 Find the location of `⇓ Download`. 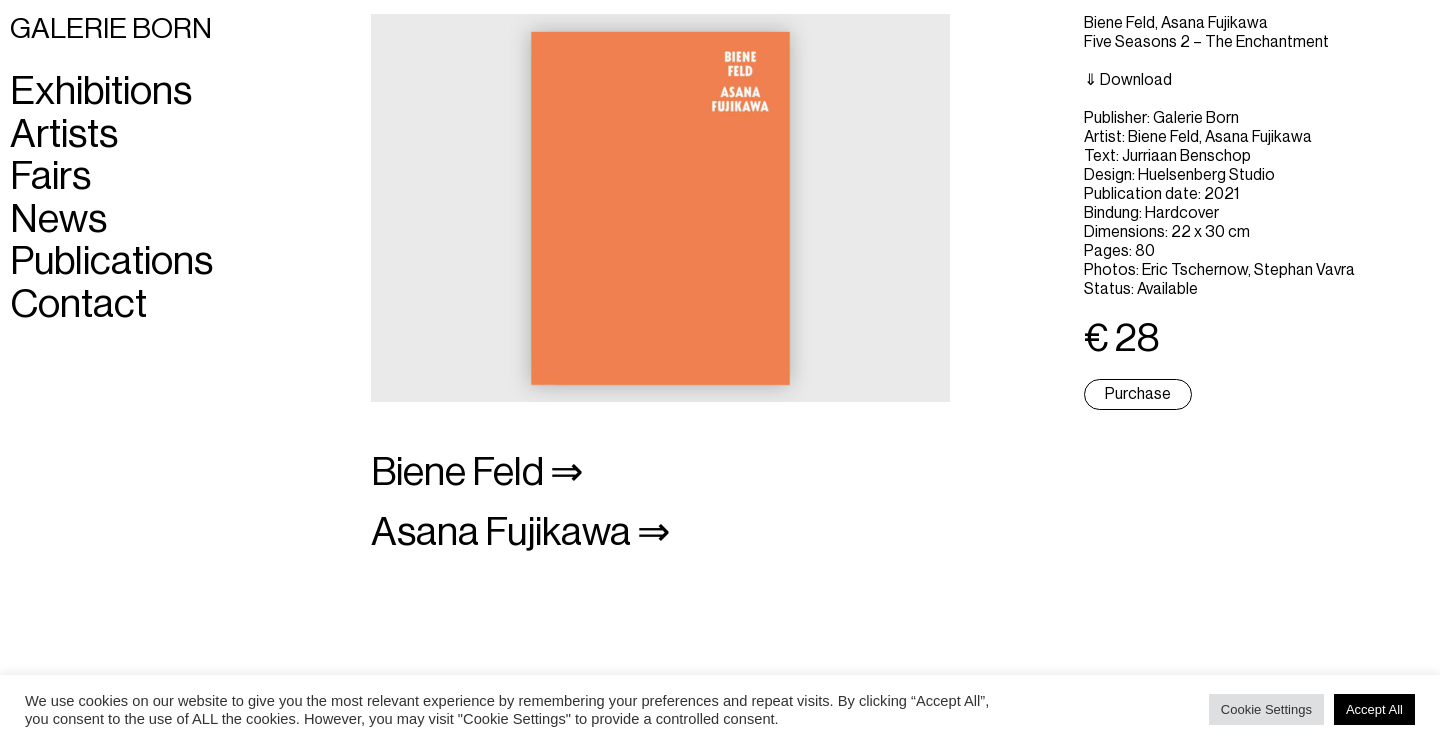

⇓ Download is located at coordinates (1128, 80).